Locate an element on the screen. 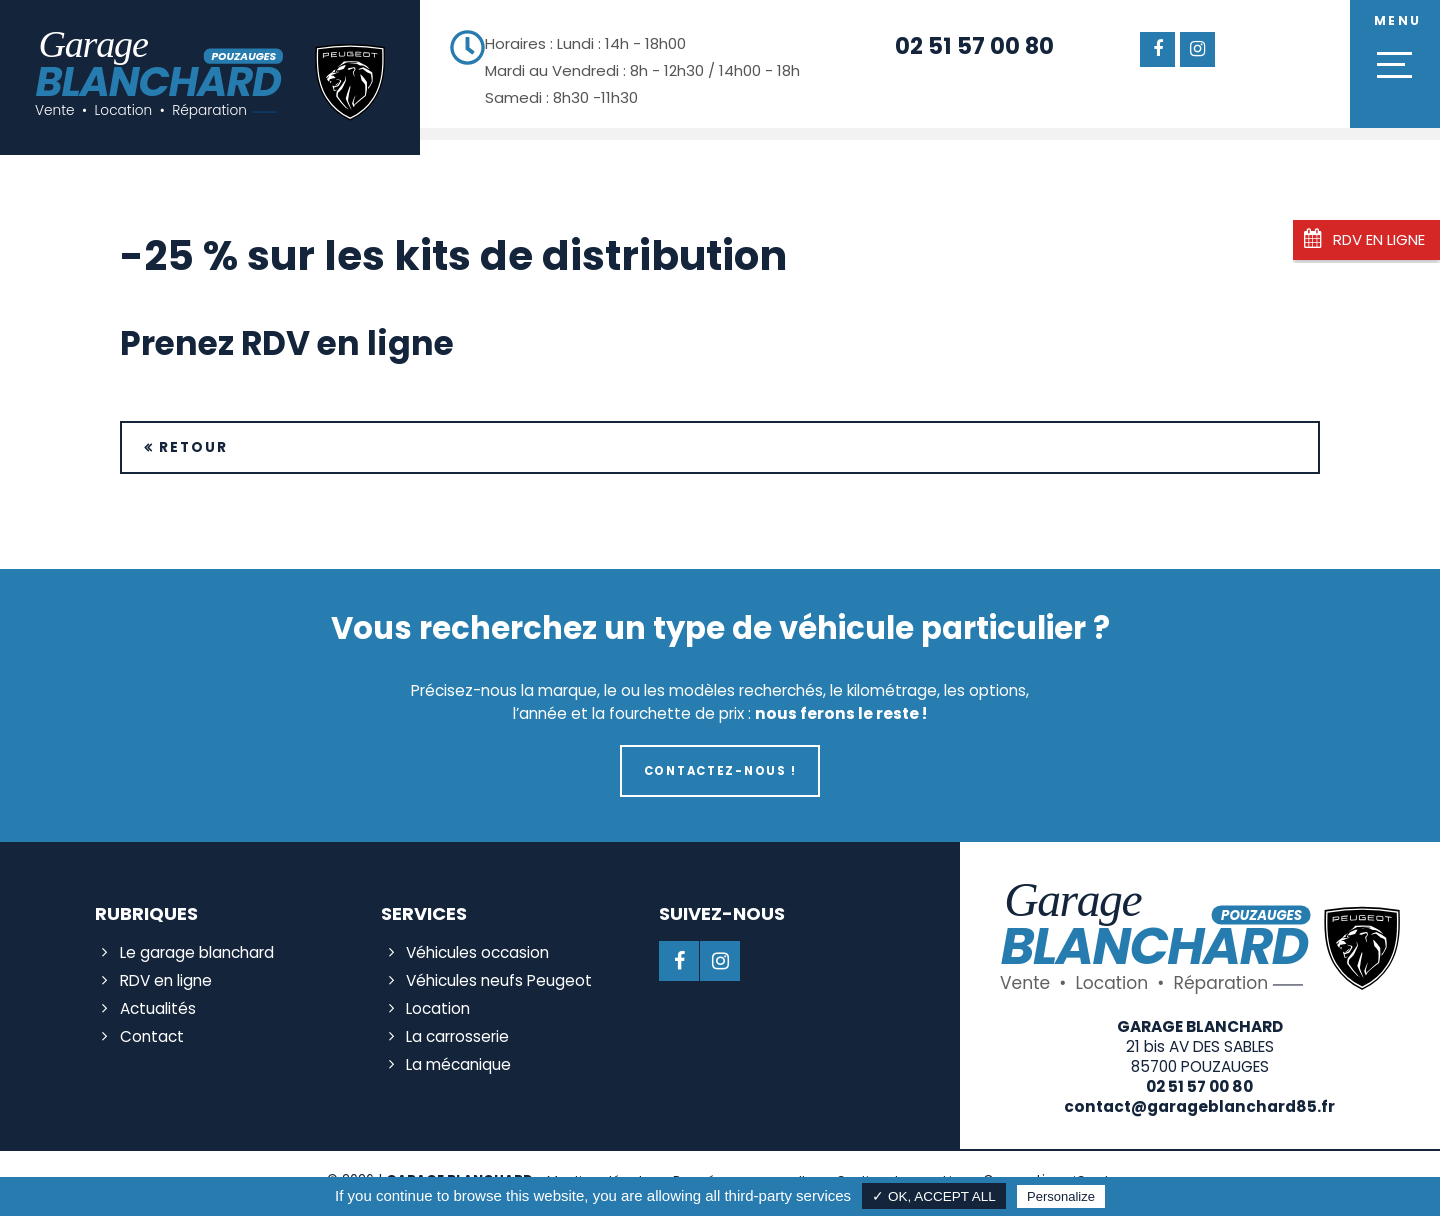 The height and width of the screenshot is (1216, 1440). Personalize is located at coordinates (1061, 1196).